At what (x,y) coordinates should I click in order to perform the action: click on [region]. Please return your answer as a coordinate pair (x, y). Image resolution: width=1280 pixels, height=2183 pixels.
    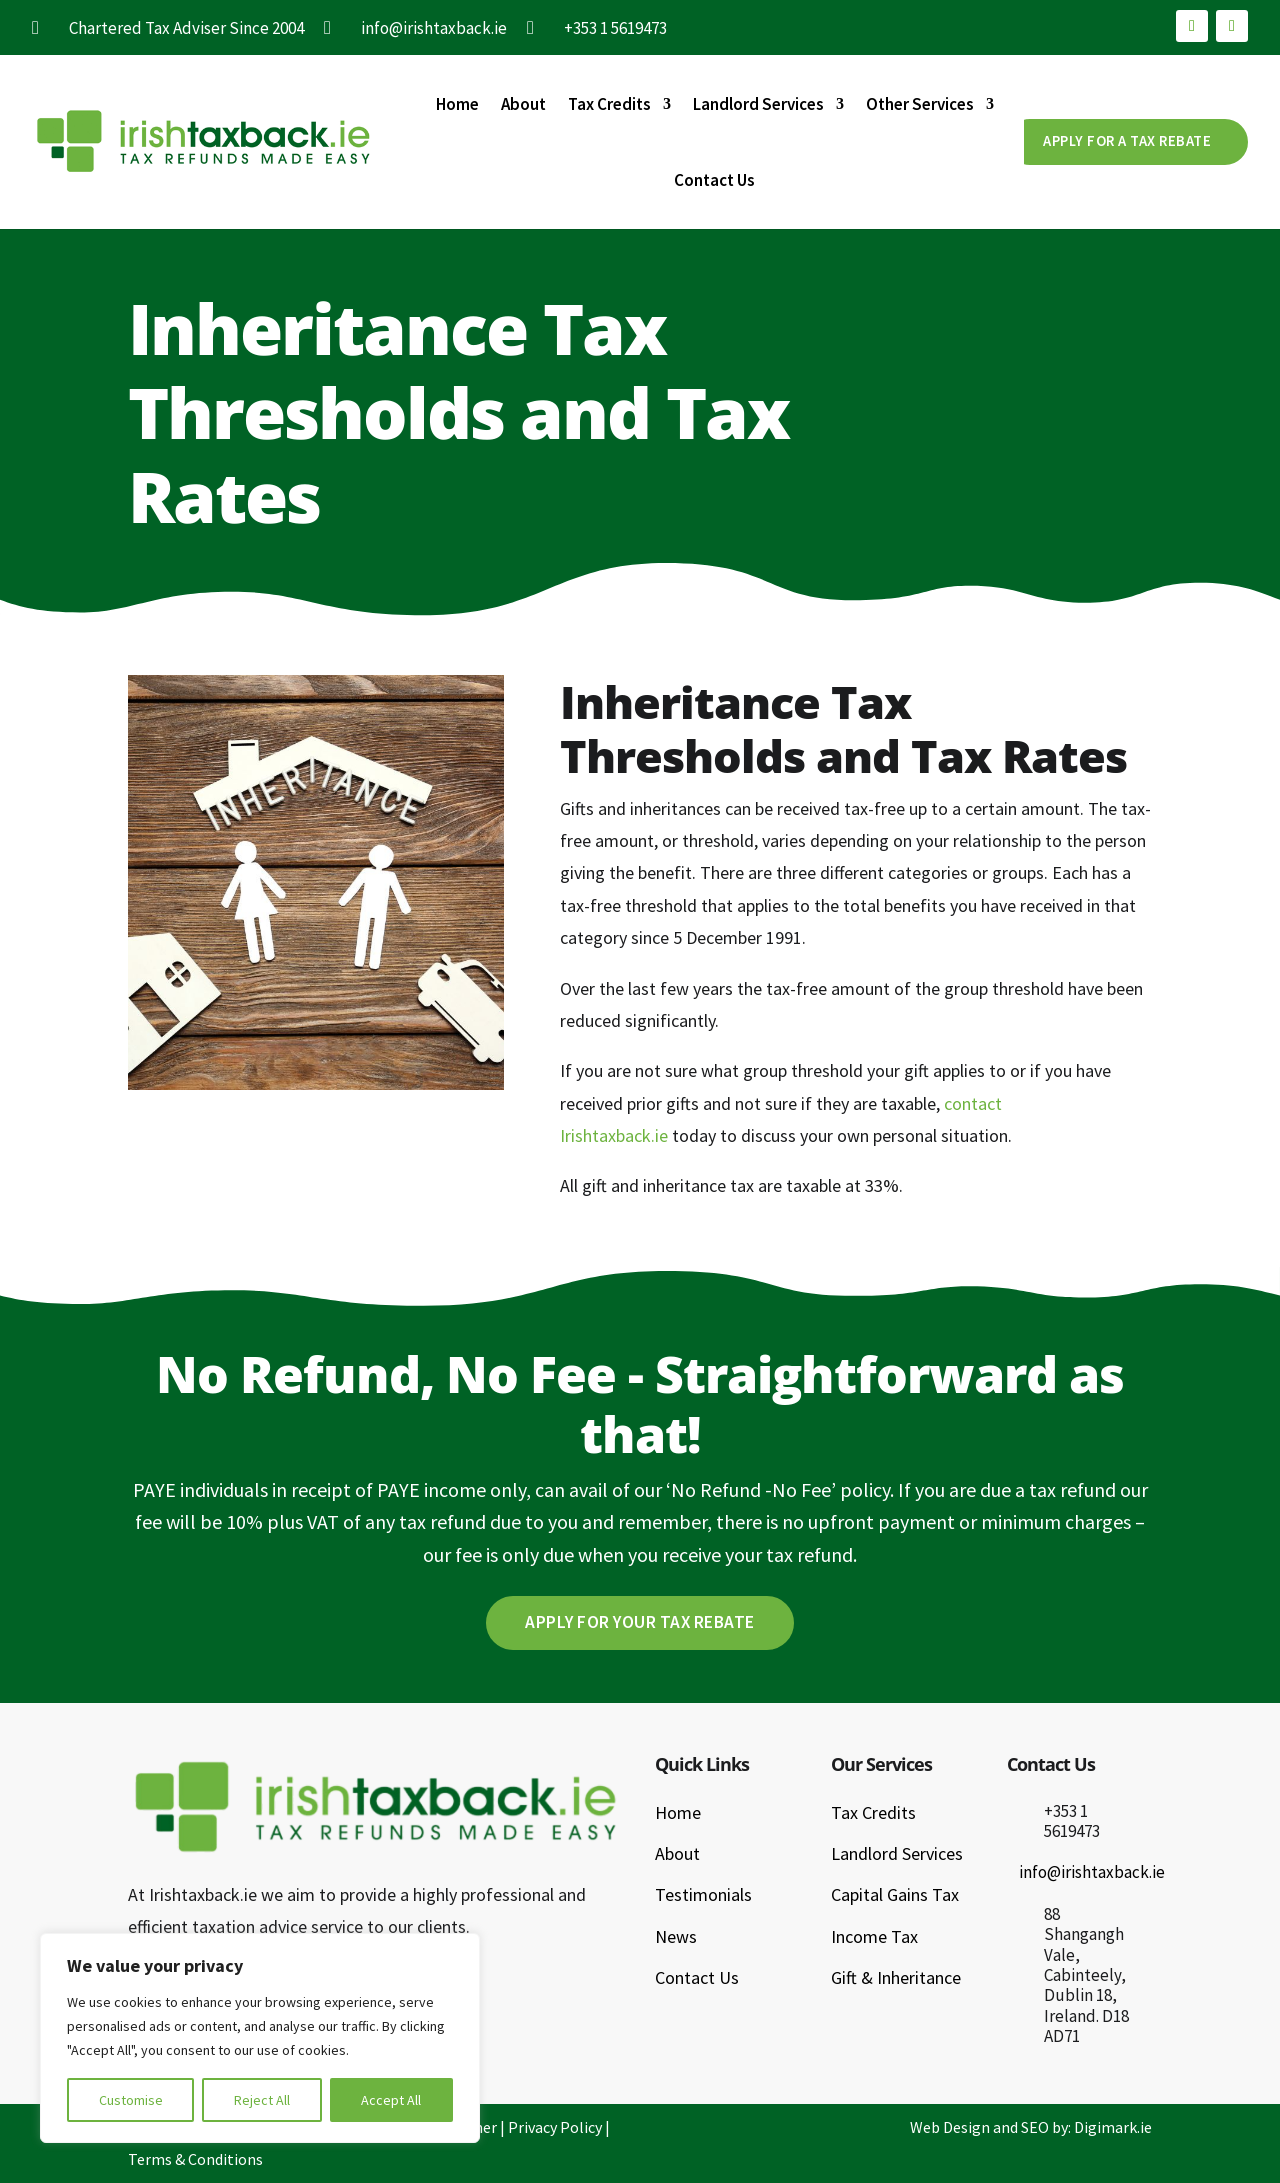
    Looking at the image, I should click on (260, 2038).